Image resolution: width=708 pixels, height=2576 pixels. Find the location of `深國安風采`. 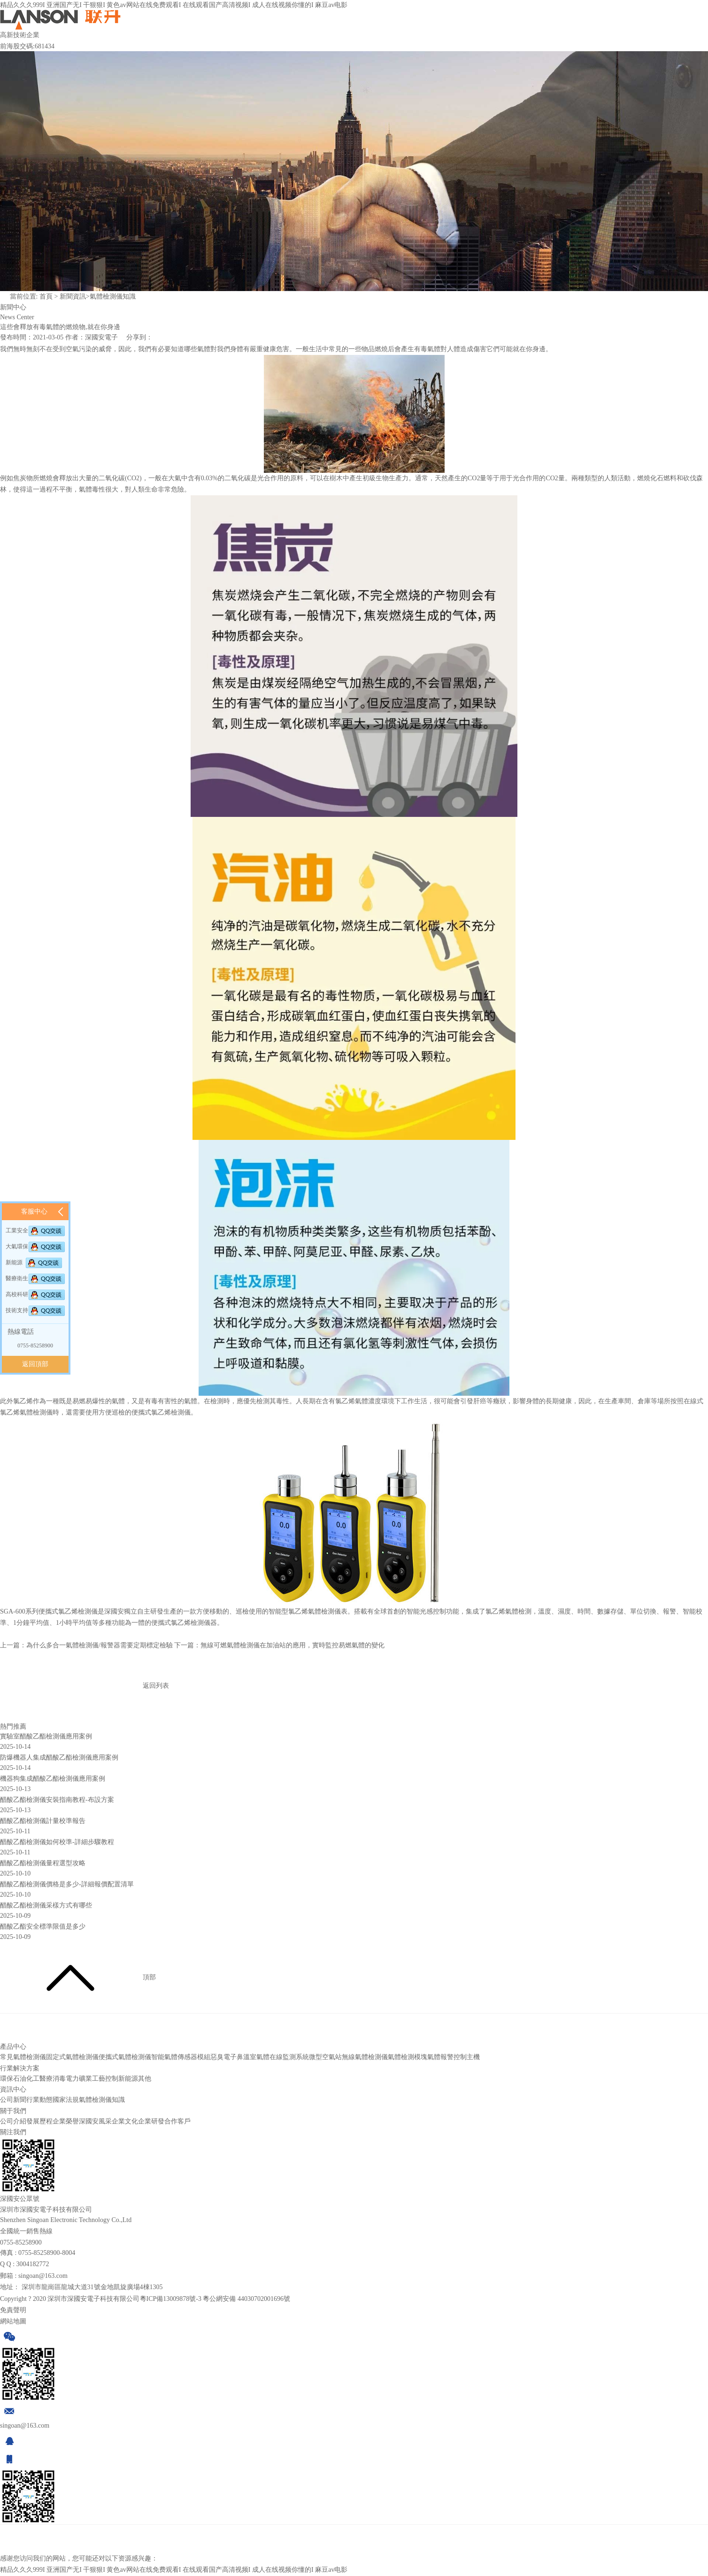

深國安風采 is located at coordinates (95, 2125).